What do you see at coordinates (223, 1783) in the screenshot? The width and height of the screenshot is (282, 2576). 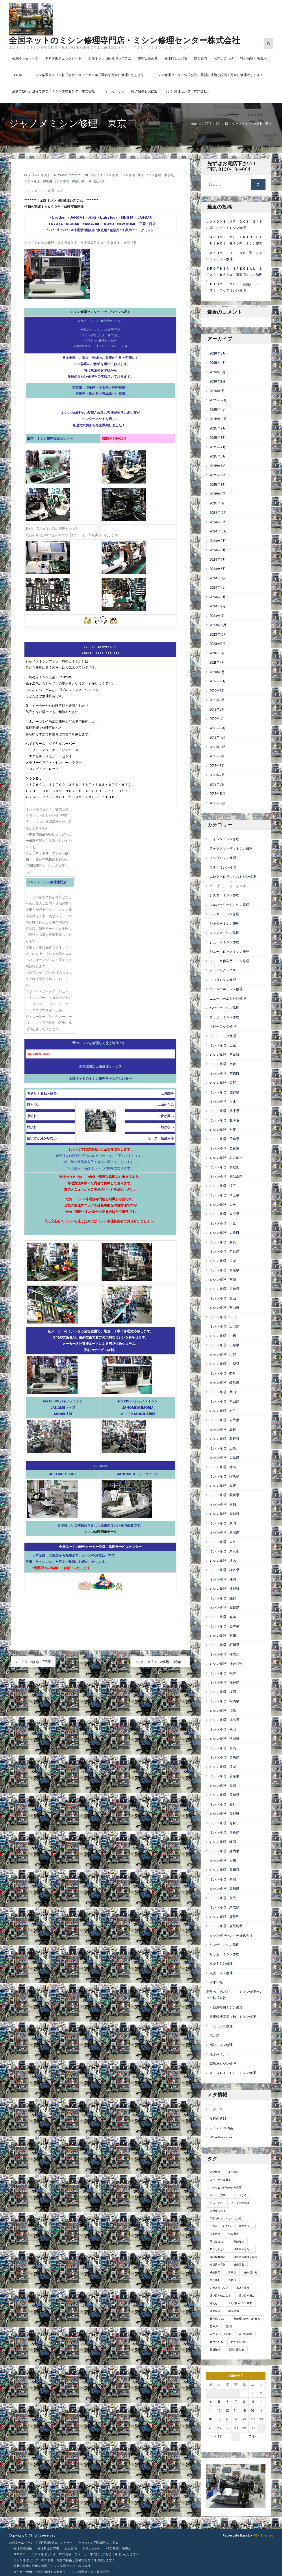 I see `ミシン修理 長崎` at bounding box center [223, 1783].